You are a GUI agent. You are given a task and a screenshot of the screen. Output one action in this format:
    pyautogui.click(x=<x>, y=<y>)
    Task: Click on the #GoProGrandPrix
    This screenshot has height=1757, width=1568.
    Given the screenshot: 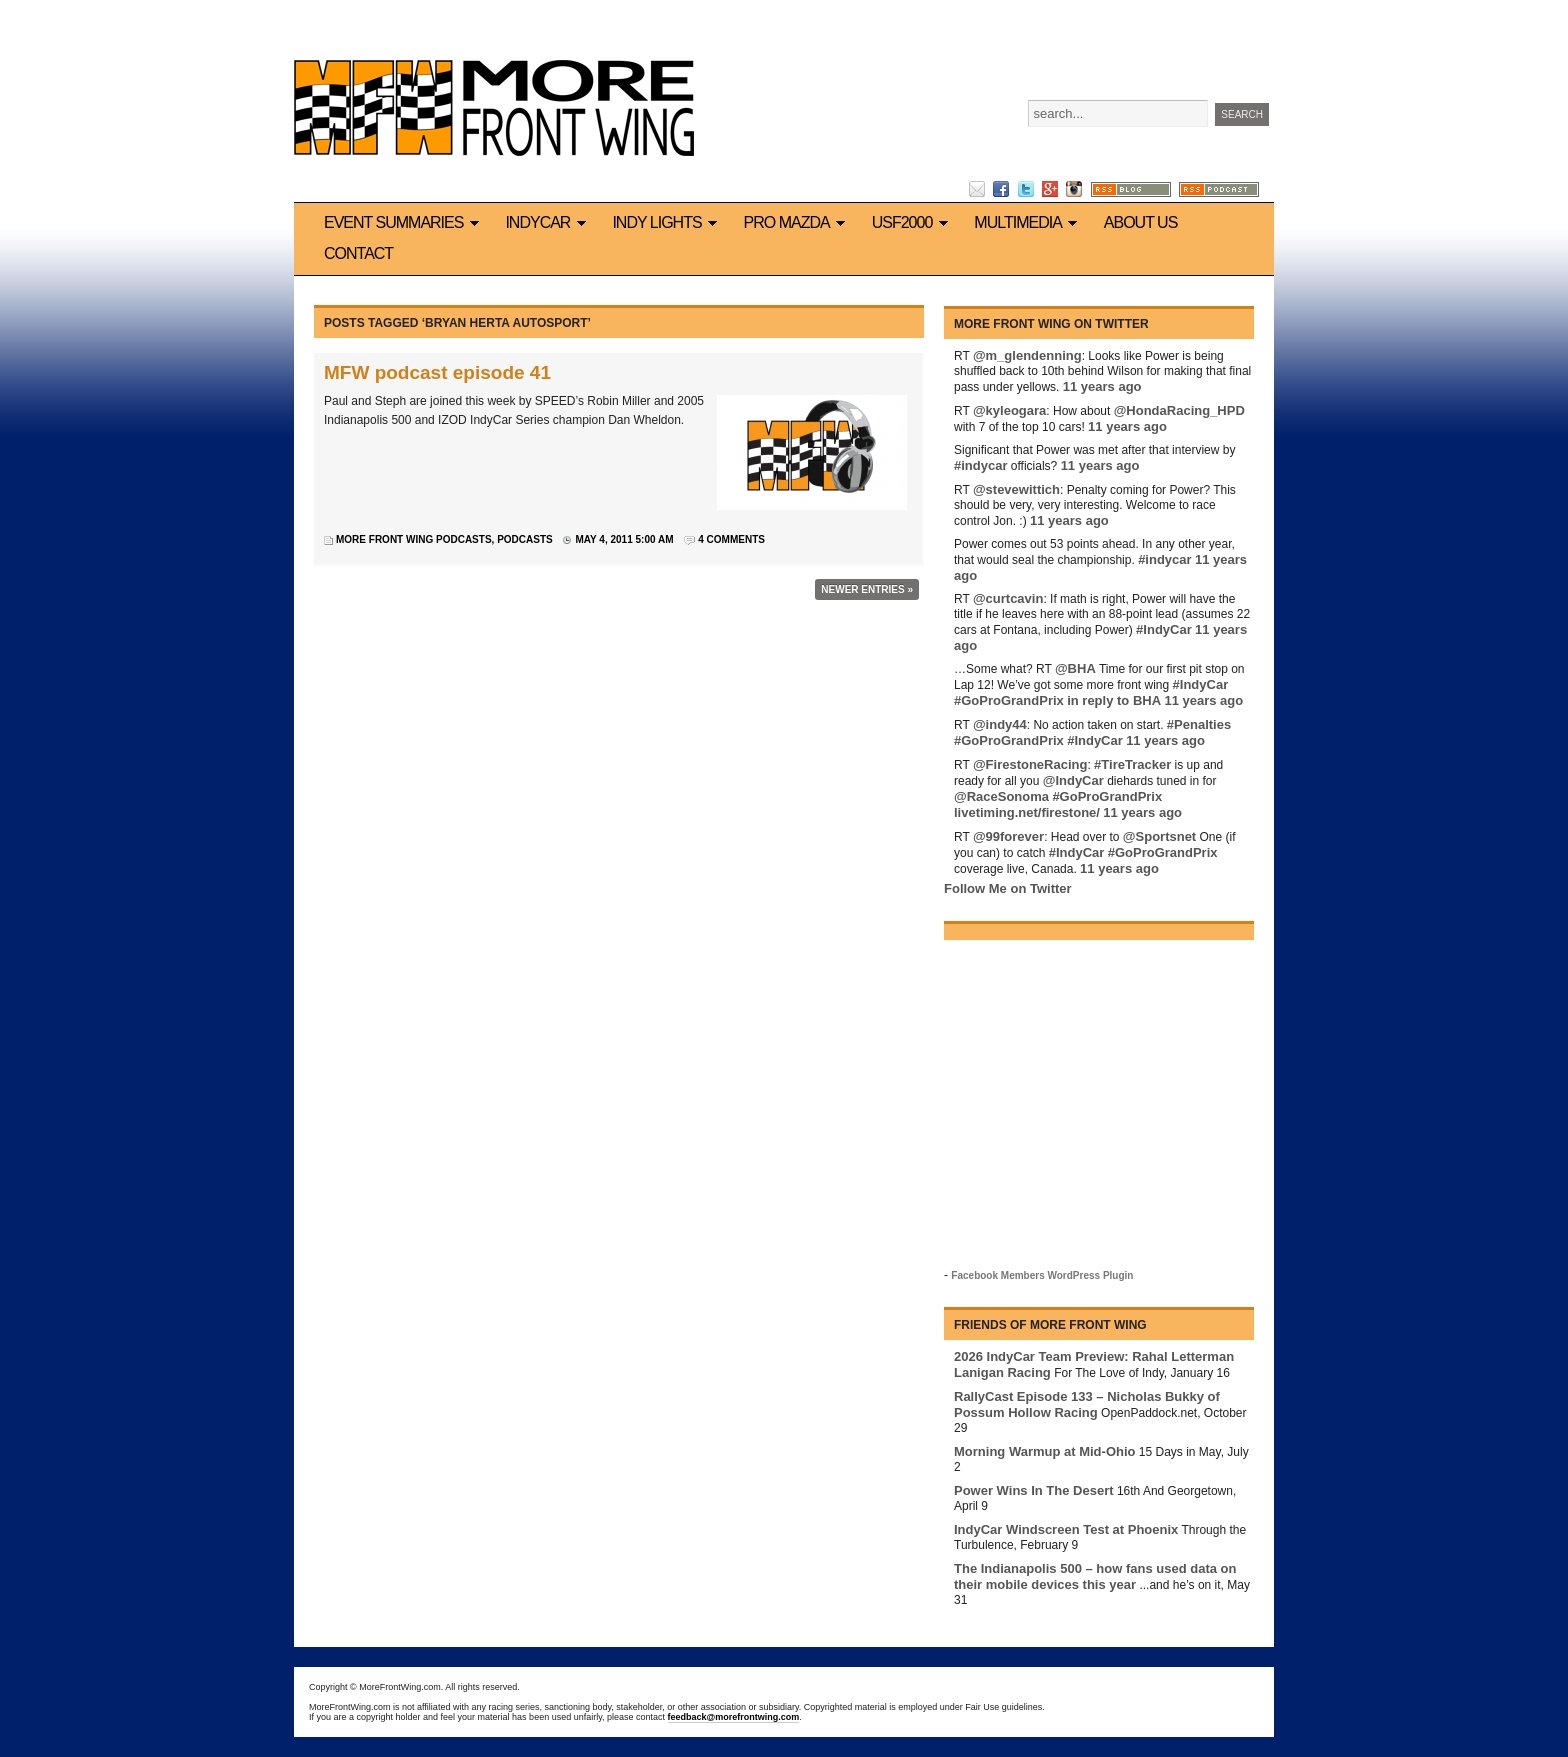 What is the action you would take?
    pyautogui.click(x=1009, y=700)
    